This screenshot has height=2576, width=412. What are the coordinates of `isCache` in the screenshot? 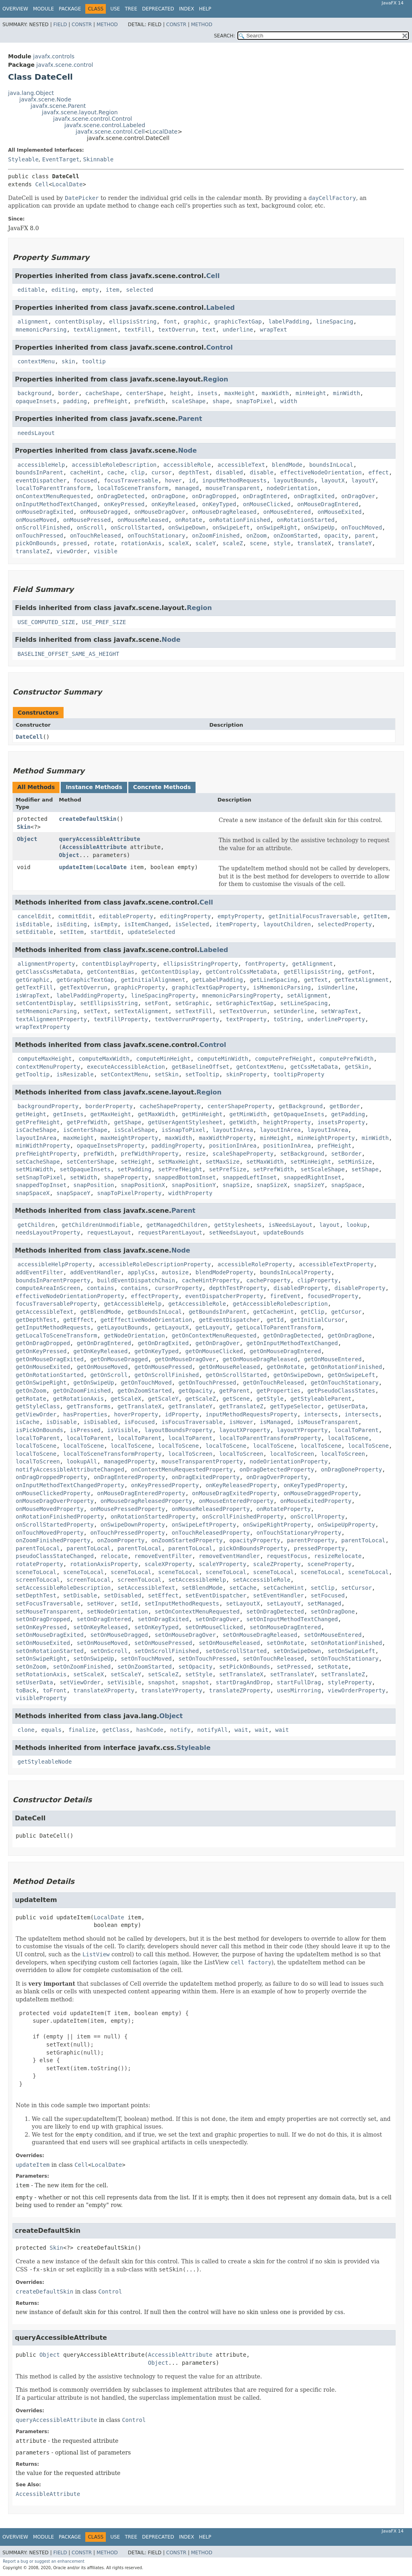 It's located at (27, 1422).